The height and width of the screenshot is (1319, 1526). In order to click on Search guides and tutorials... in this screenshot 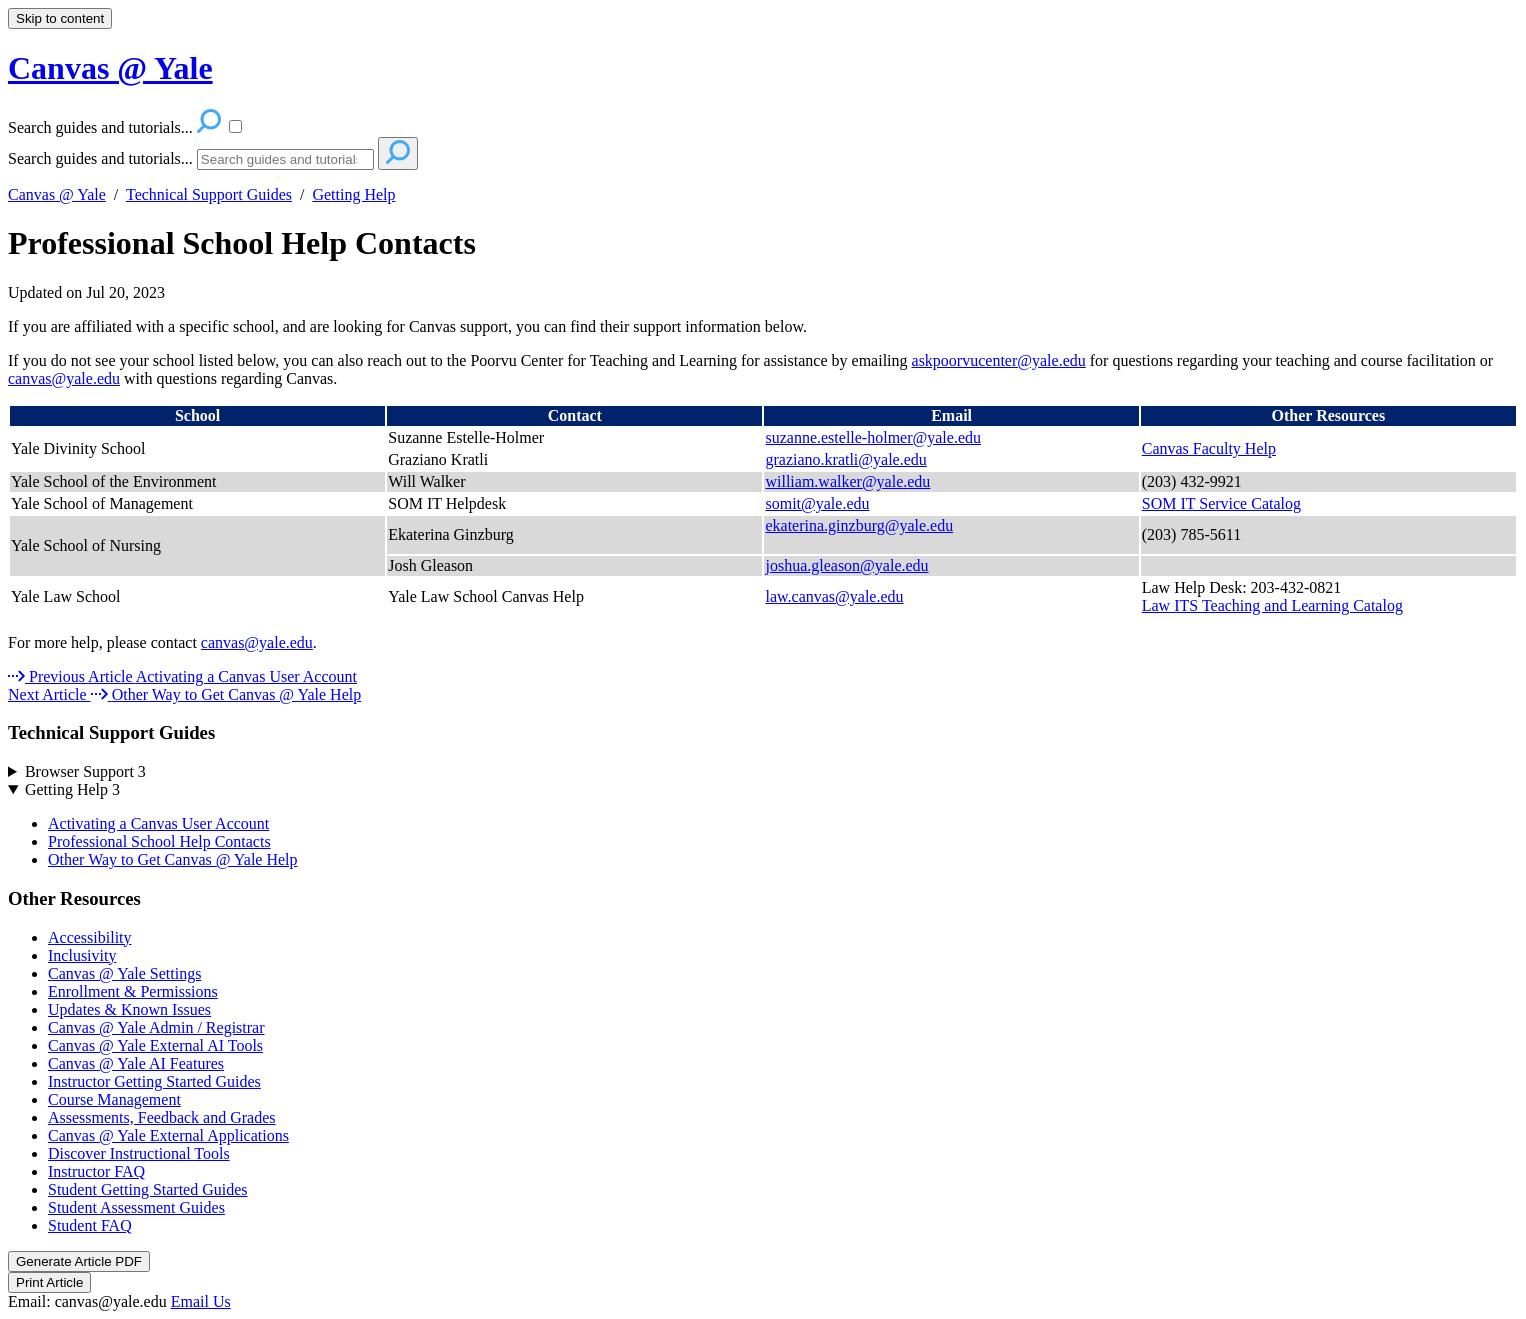, I will do `click(100, 158)`.